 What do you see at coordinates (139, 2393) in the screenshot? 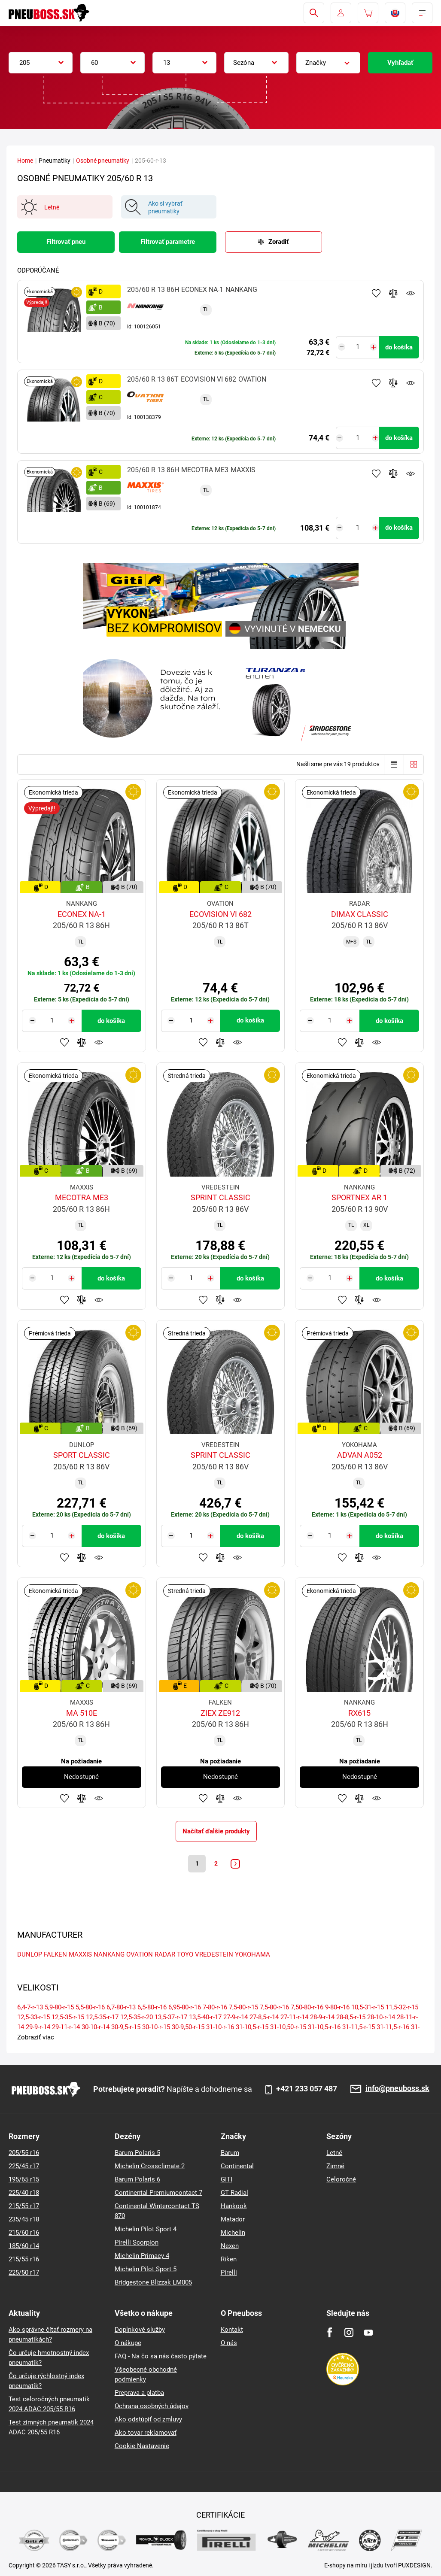
I see `Preprava a platba` at bounding box center [139, 2393].